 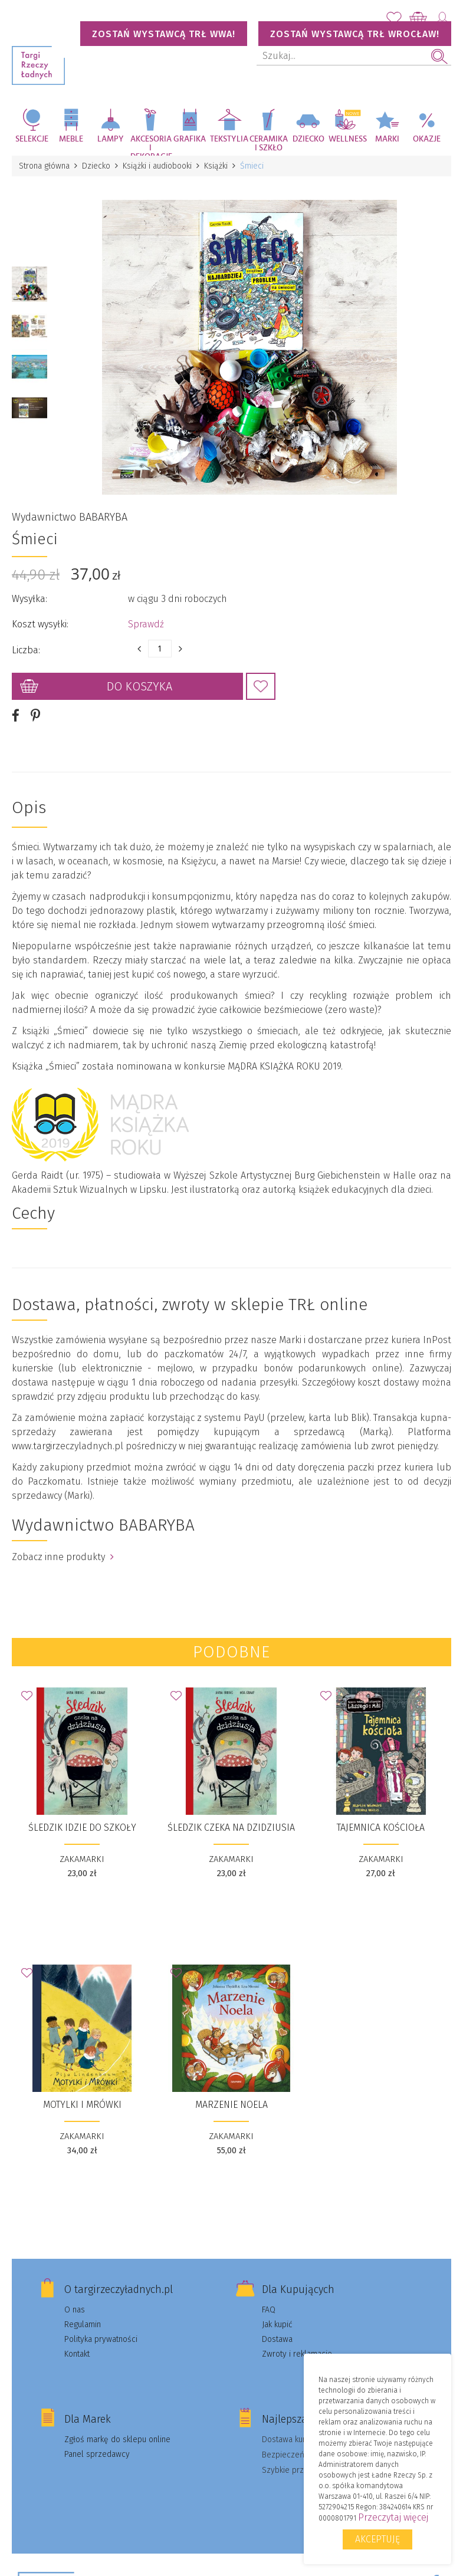 I want to click on ZAKAMARKI, so click(x=82, y=1859).